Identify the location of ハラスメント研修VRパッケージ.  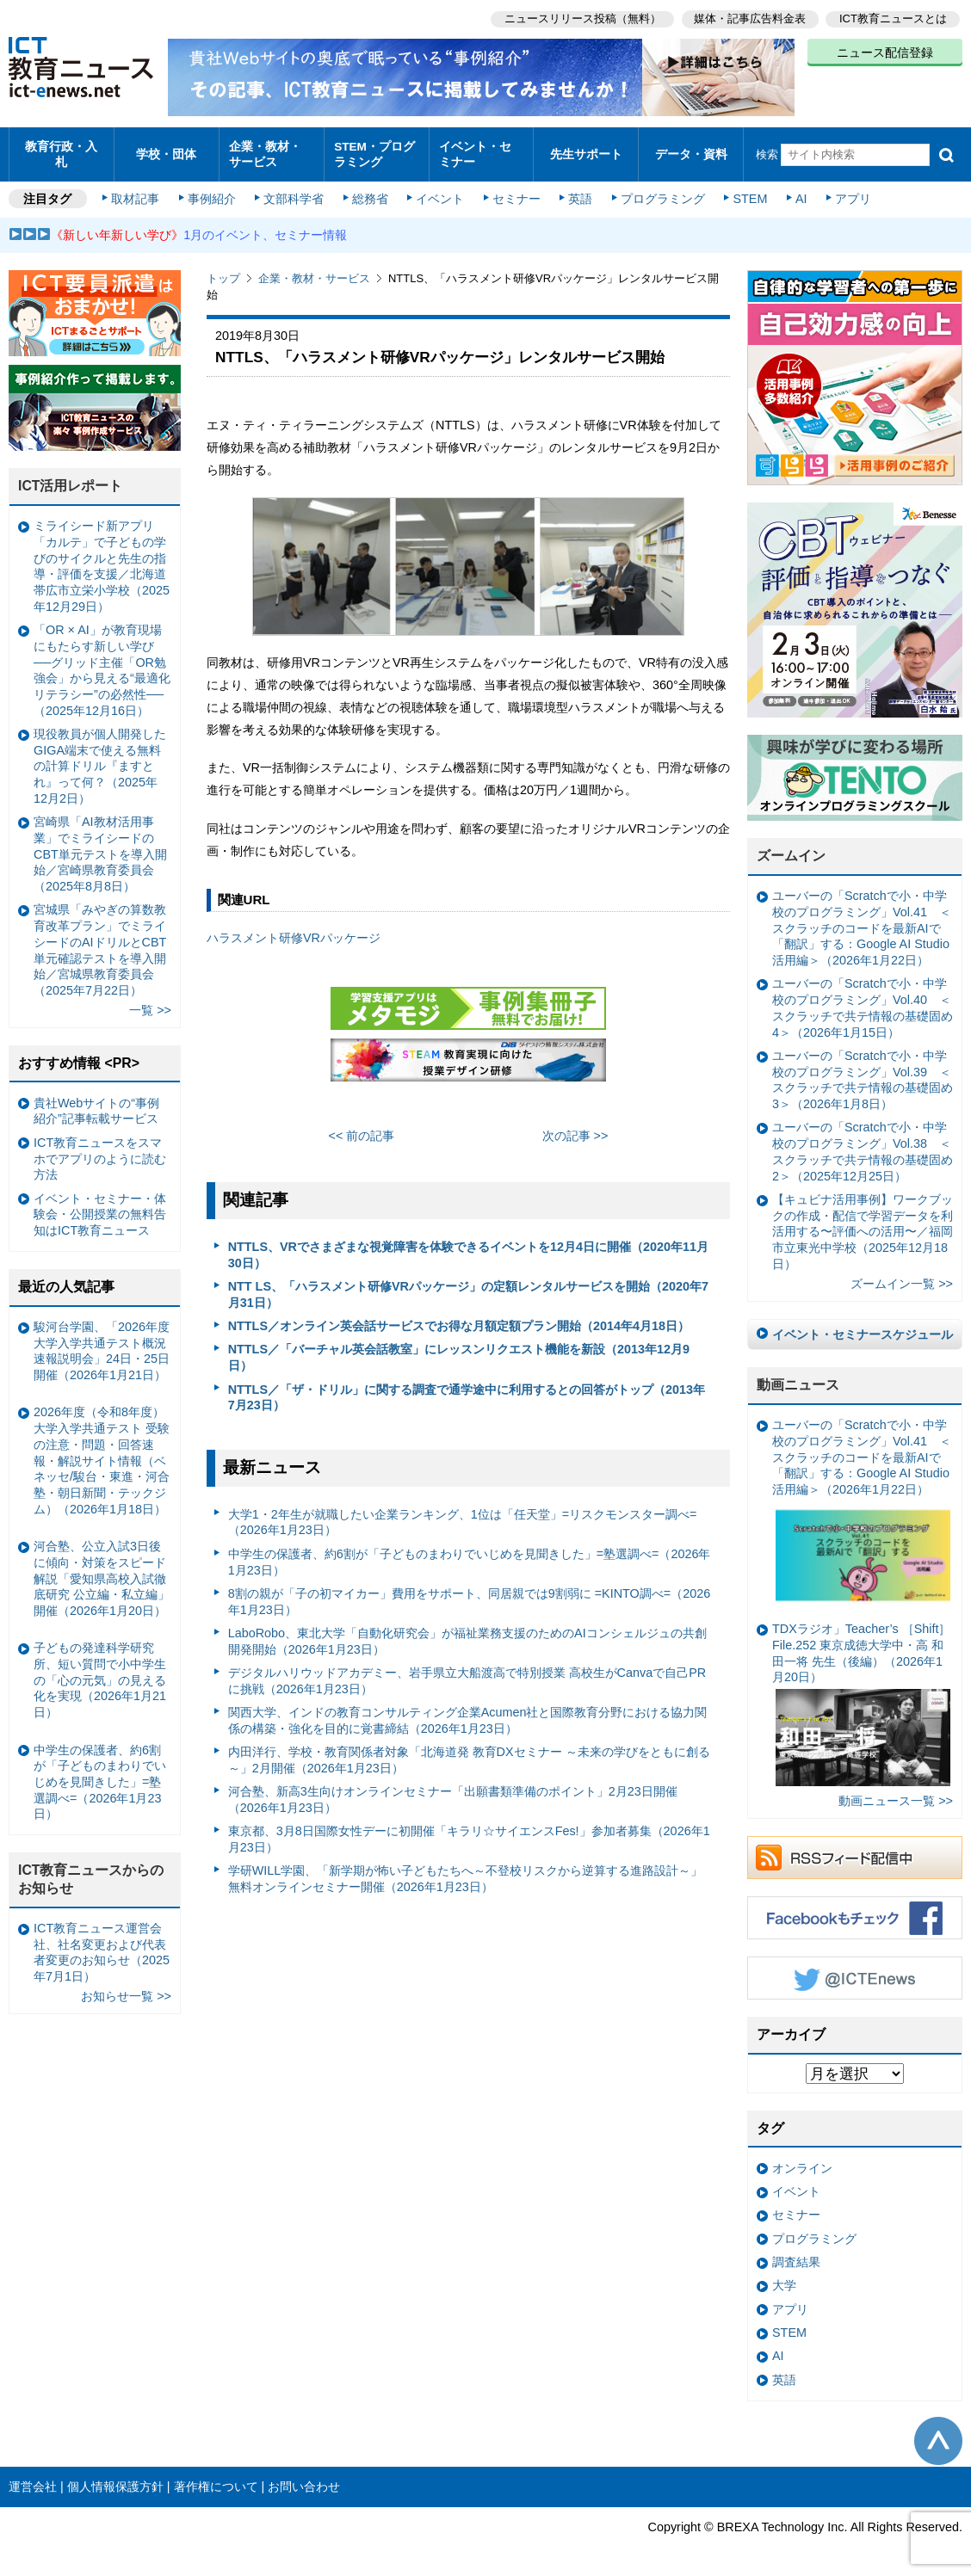
(293, 930).